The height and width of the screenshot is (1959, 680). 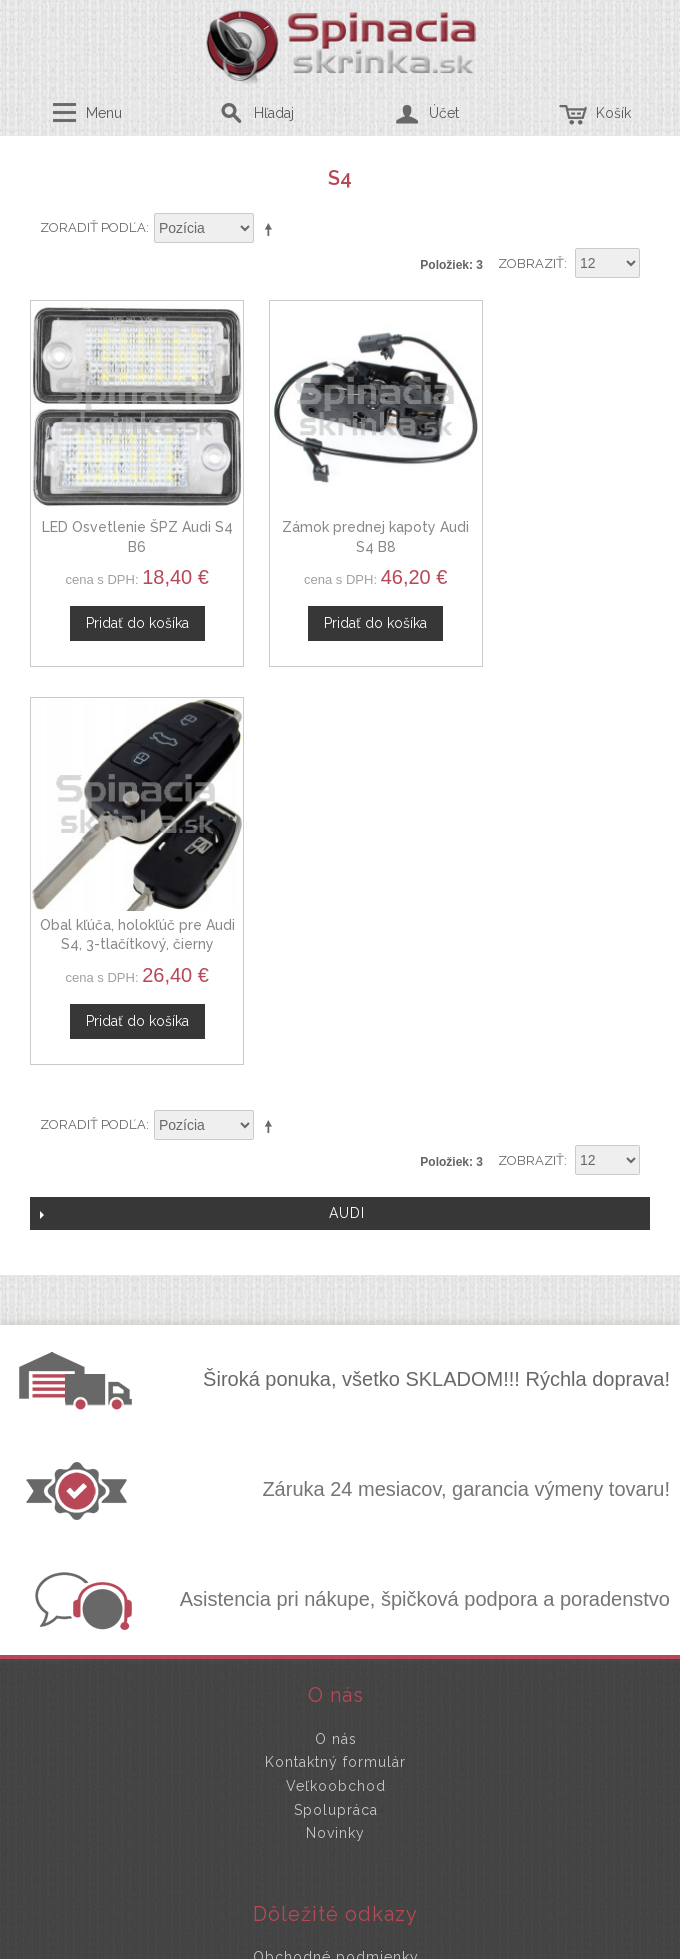 I want to click on Zoradiť podľa, so click(x=93, y=227).